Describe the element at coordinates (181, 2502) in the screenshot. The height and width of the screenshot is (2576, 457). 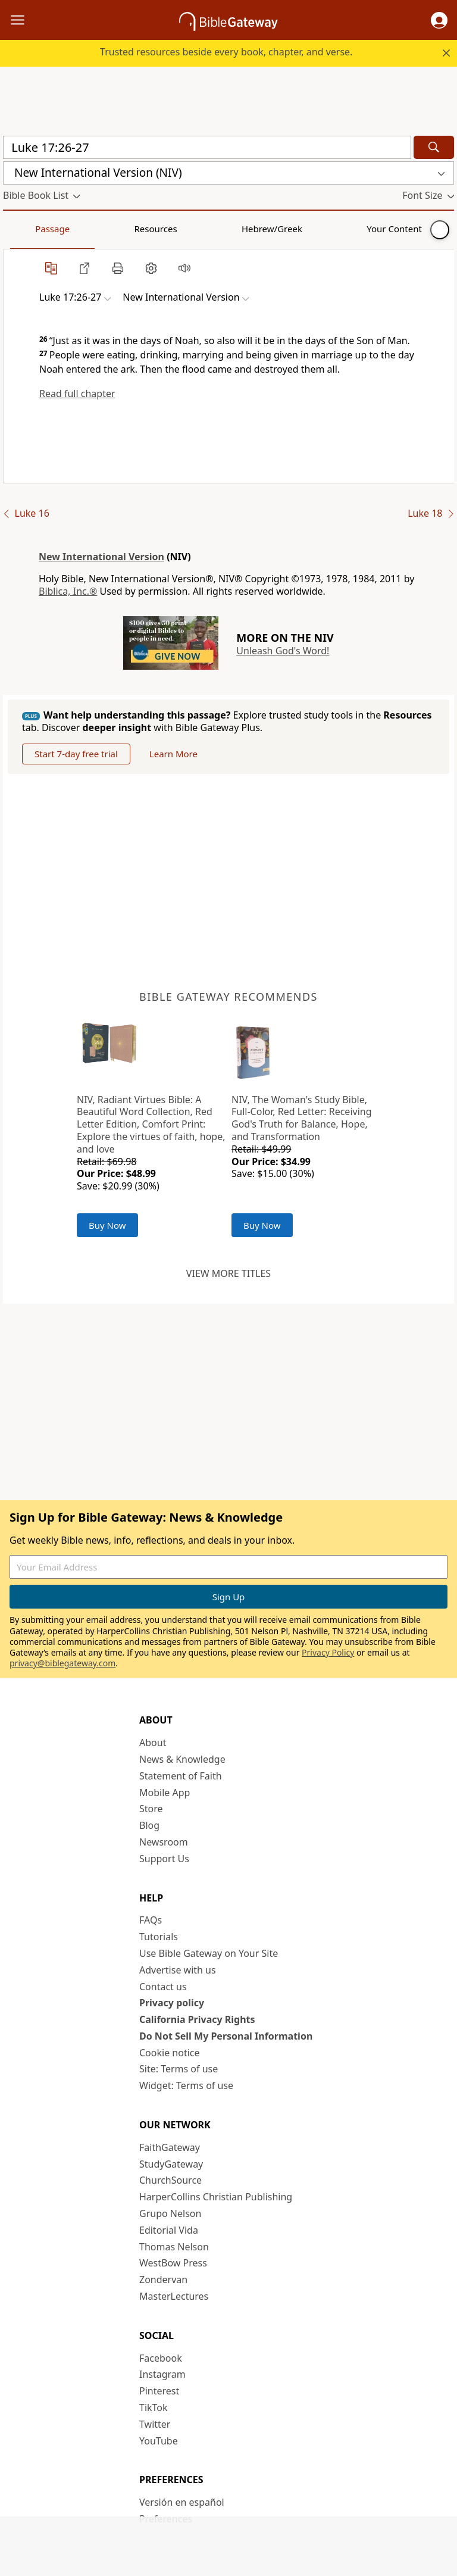
I see `Versión en español` at that location.